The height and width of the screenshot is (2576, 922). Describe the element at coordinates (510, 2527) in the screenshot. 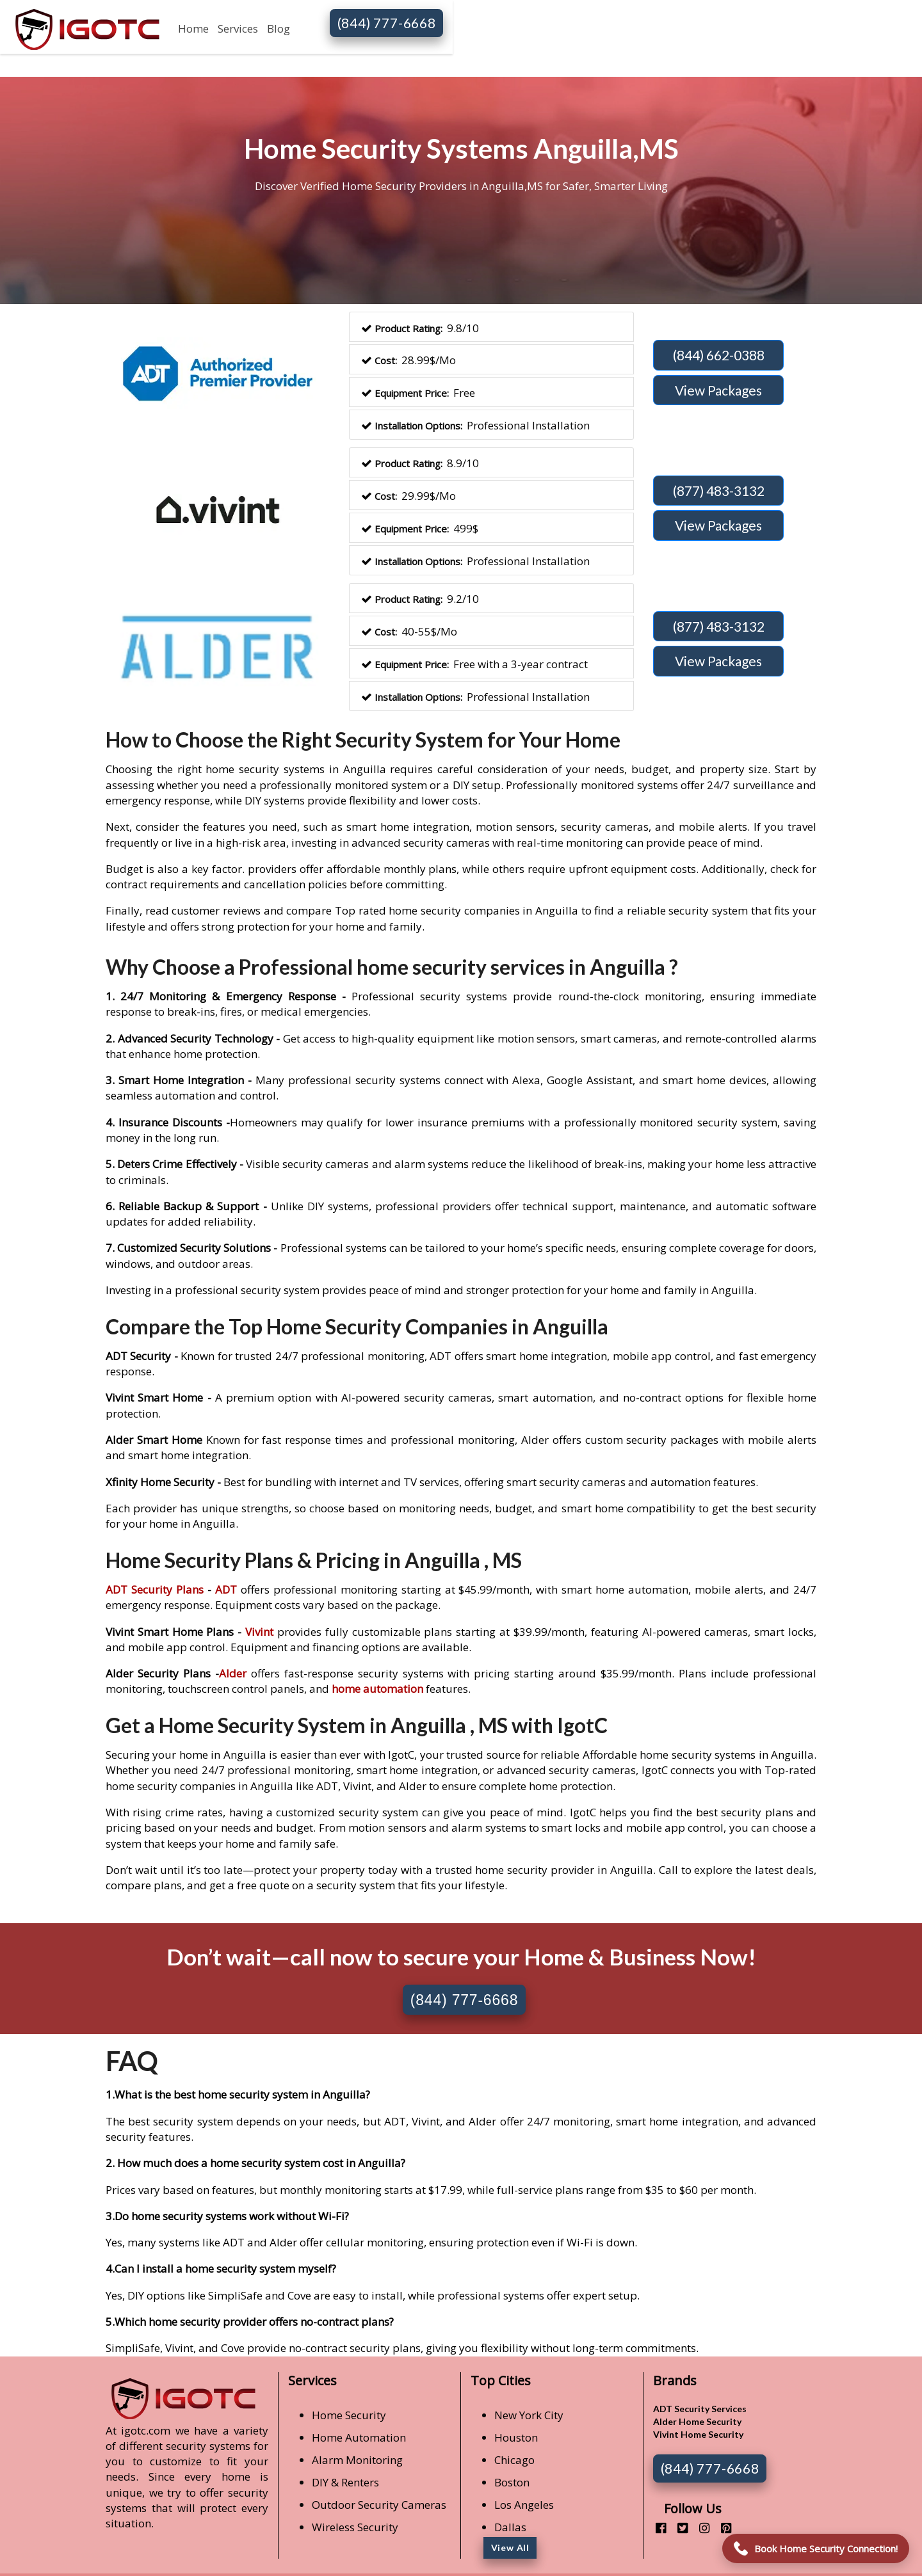

I see `Dallas` at that location.